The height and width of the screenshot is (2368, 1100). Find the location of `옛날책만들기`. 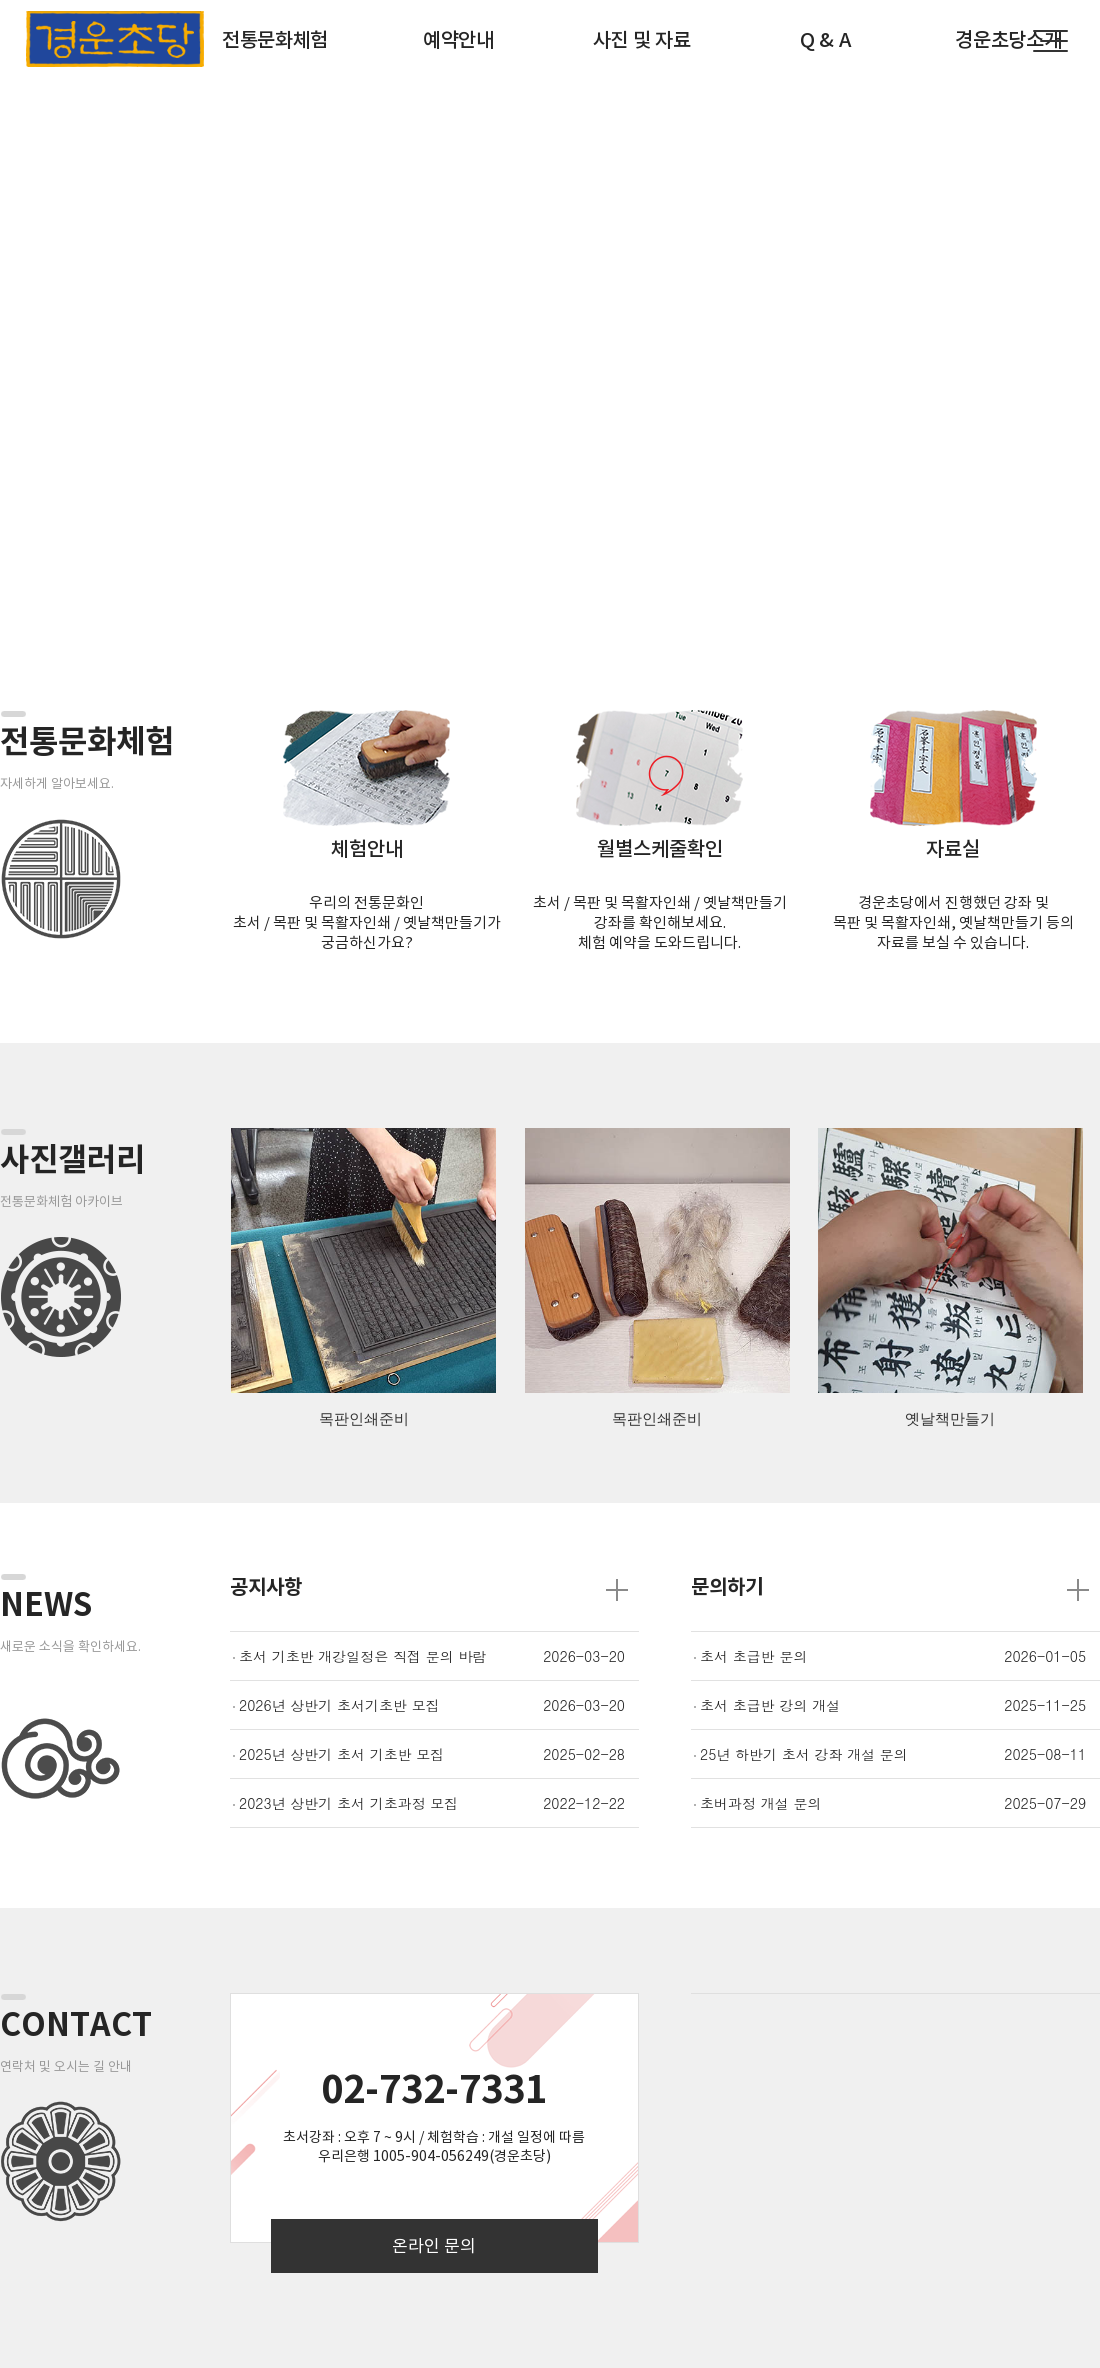

옛날책만들기 is located at coordinates (950, 1419).